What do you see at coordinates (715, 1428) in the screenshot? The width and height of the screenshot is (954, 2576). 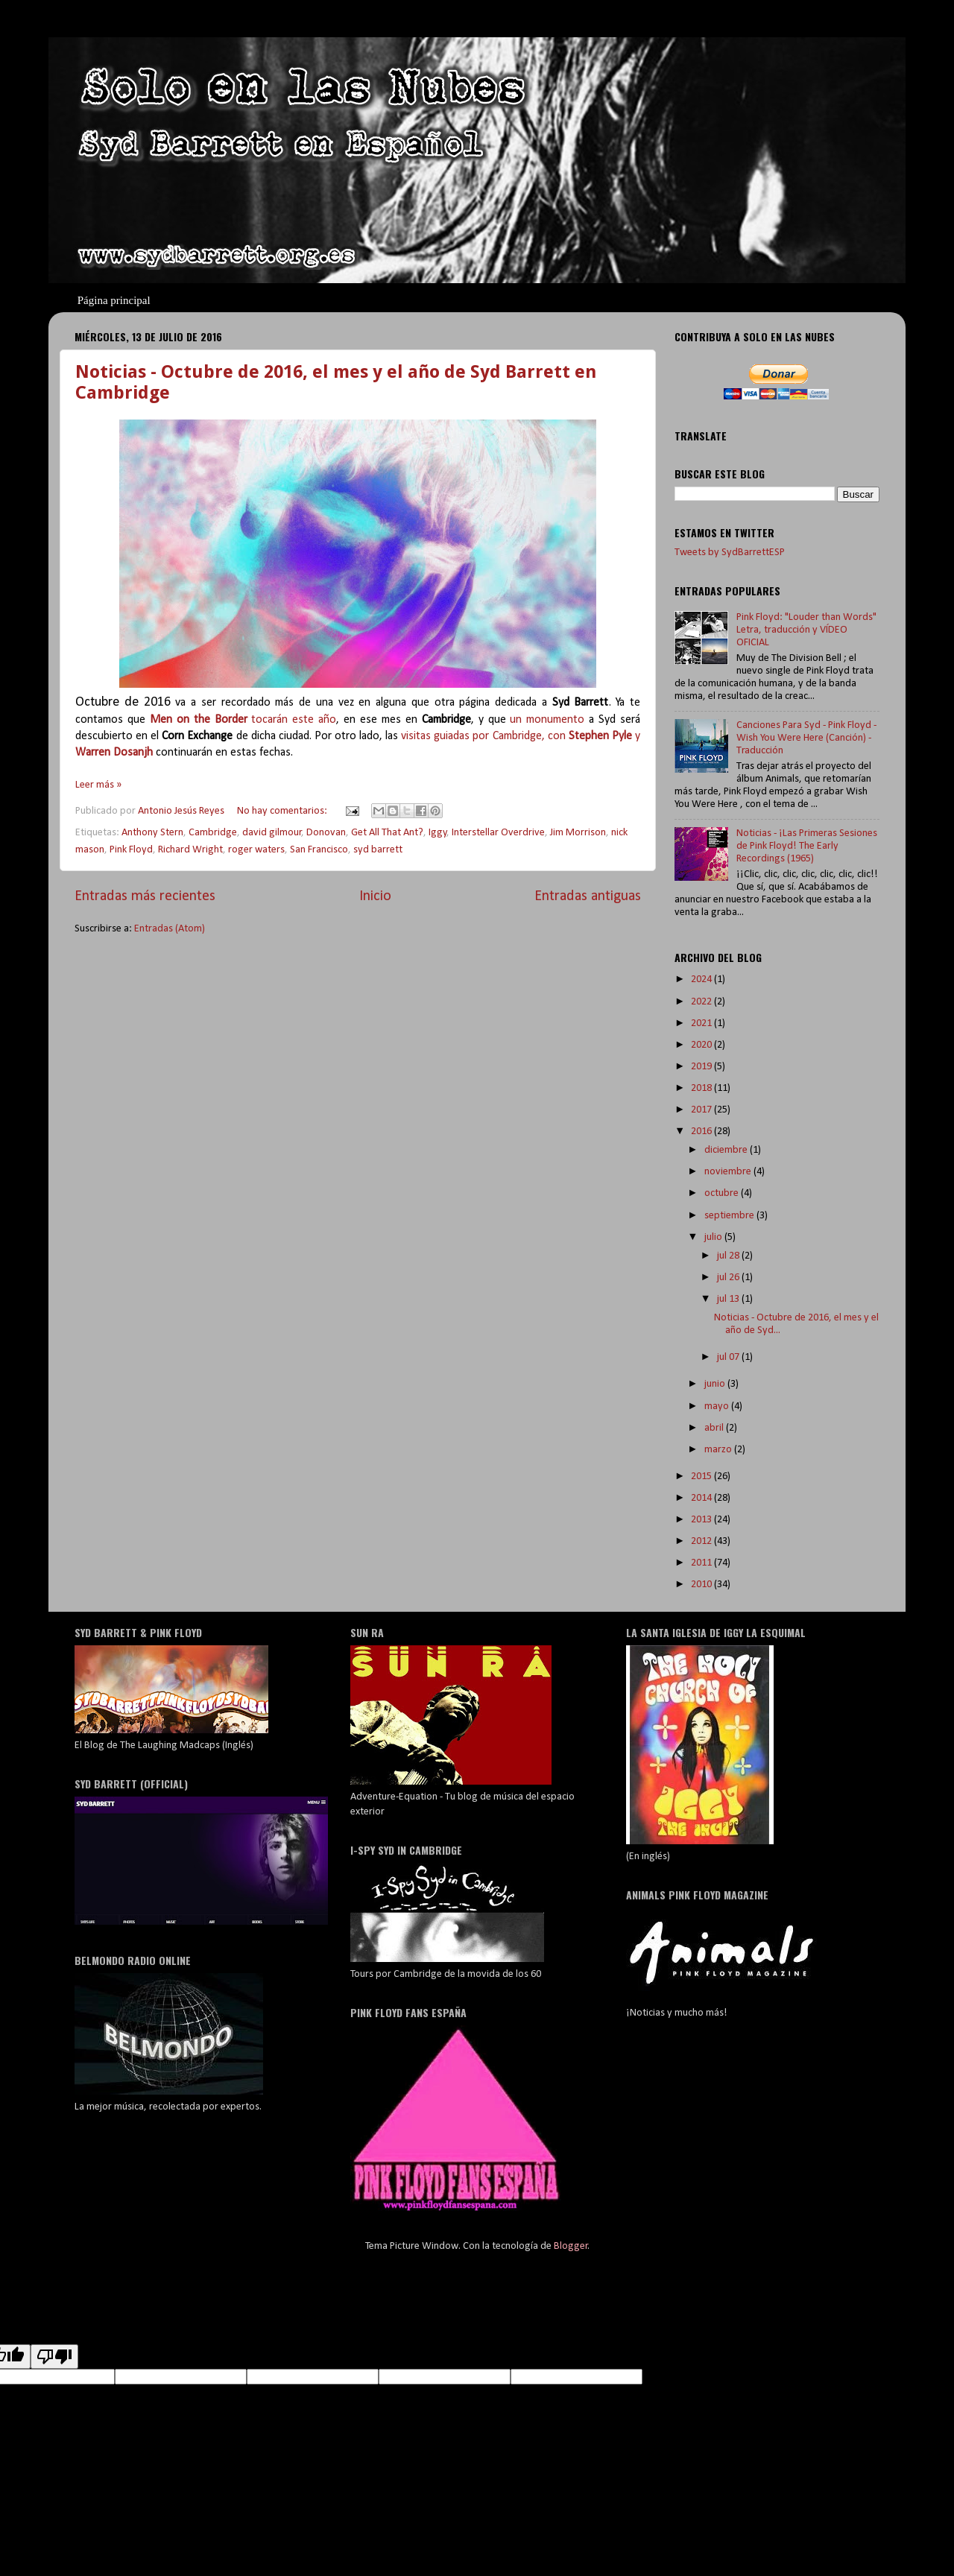 I see `abril` at bounding box center [715, 1428].